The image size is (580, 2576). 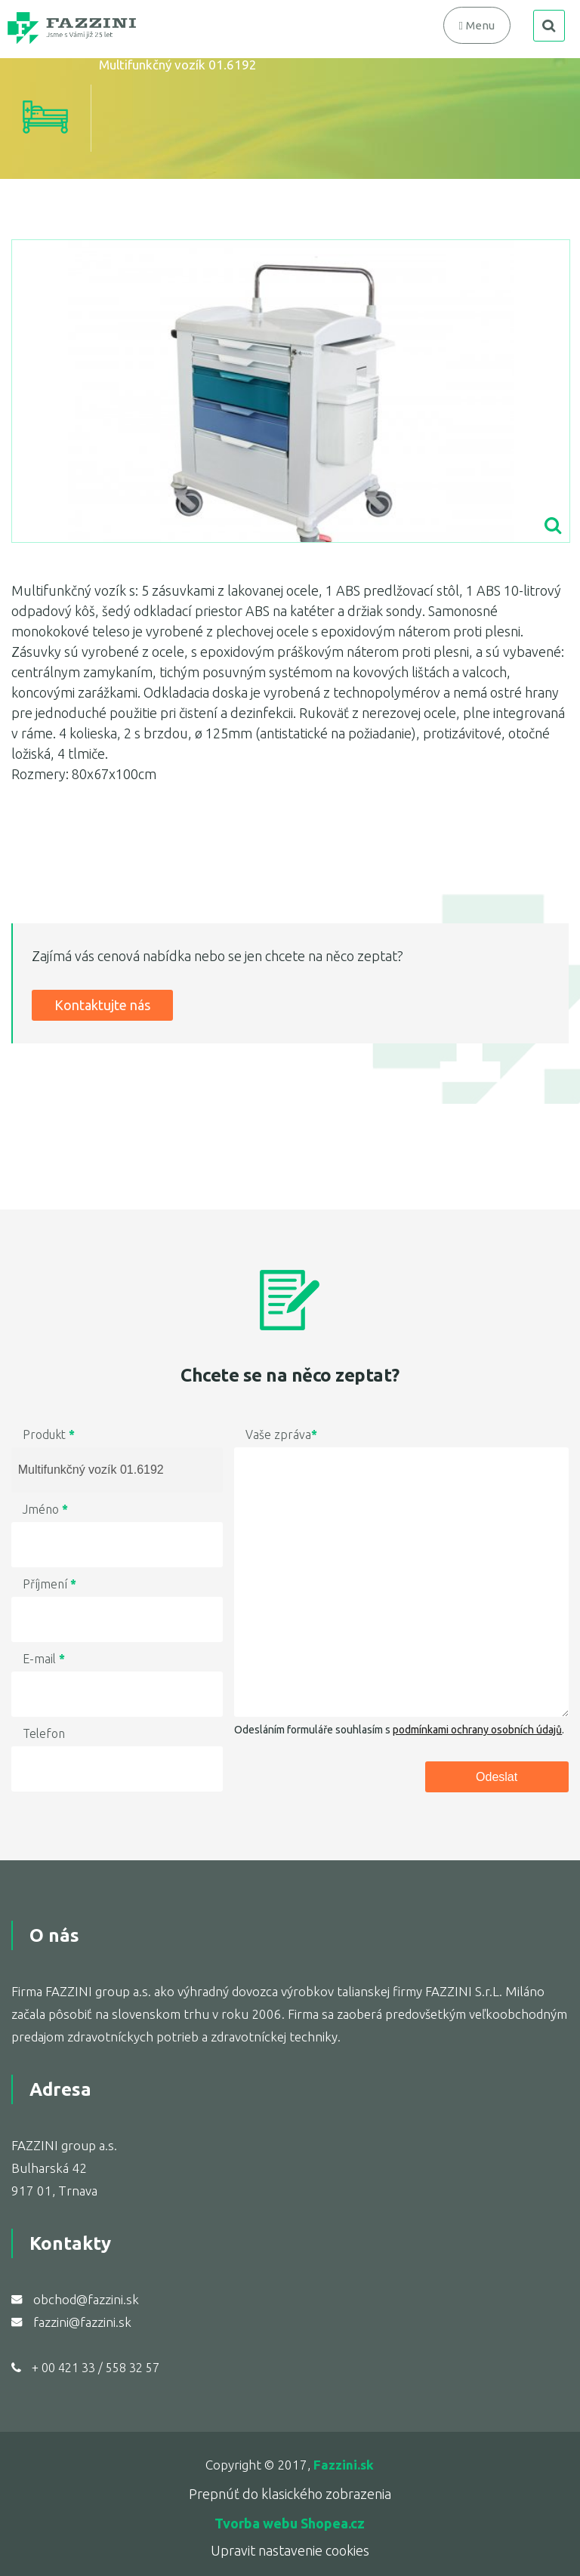 I want to click on Produkt, so click(x=49, y=1434).